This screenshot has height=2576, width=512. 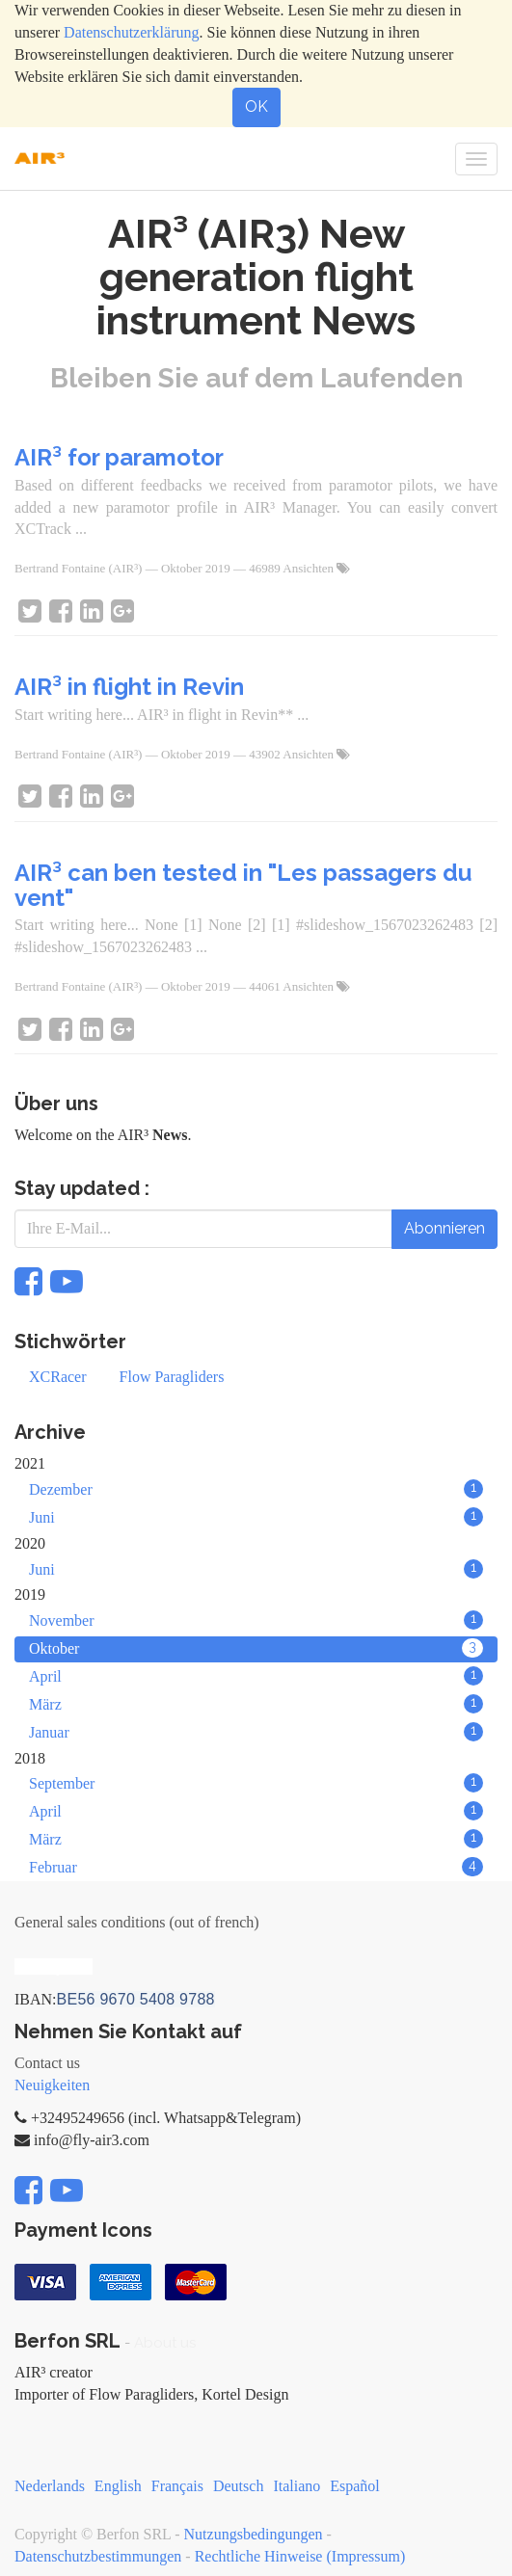 What do you see at coordinates (256, 1703) in the screenshot?
I see `März` at bounding box center [256, 1703].